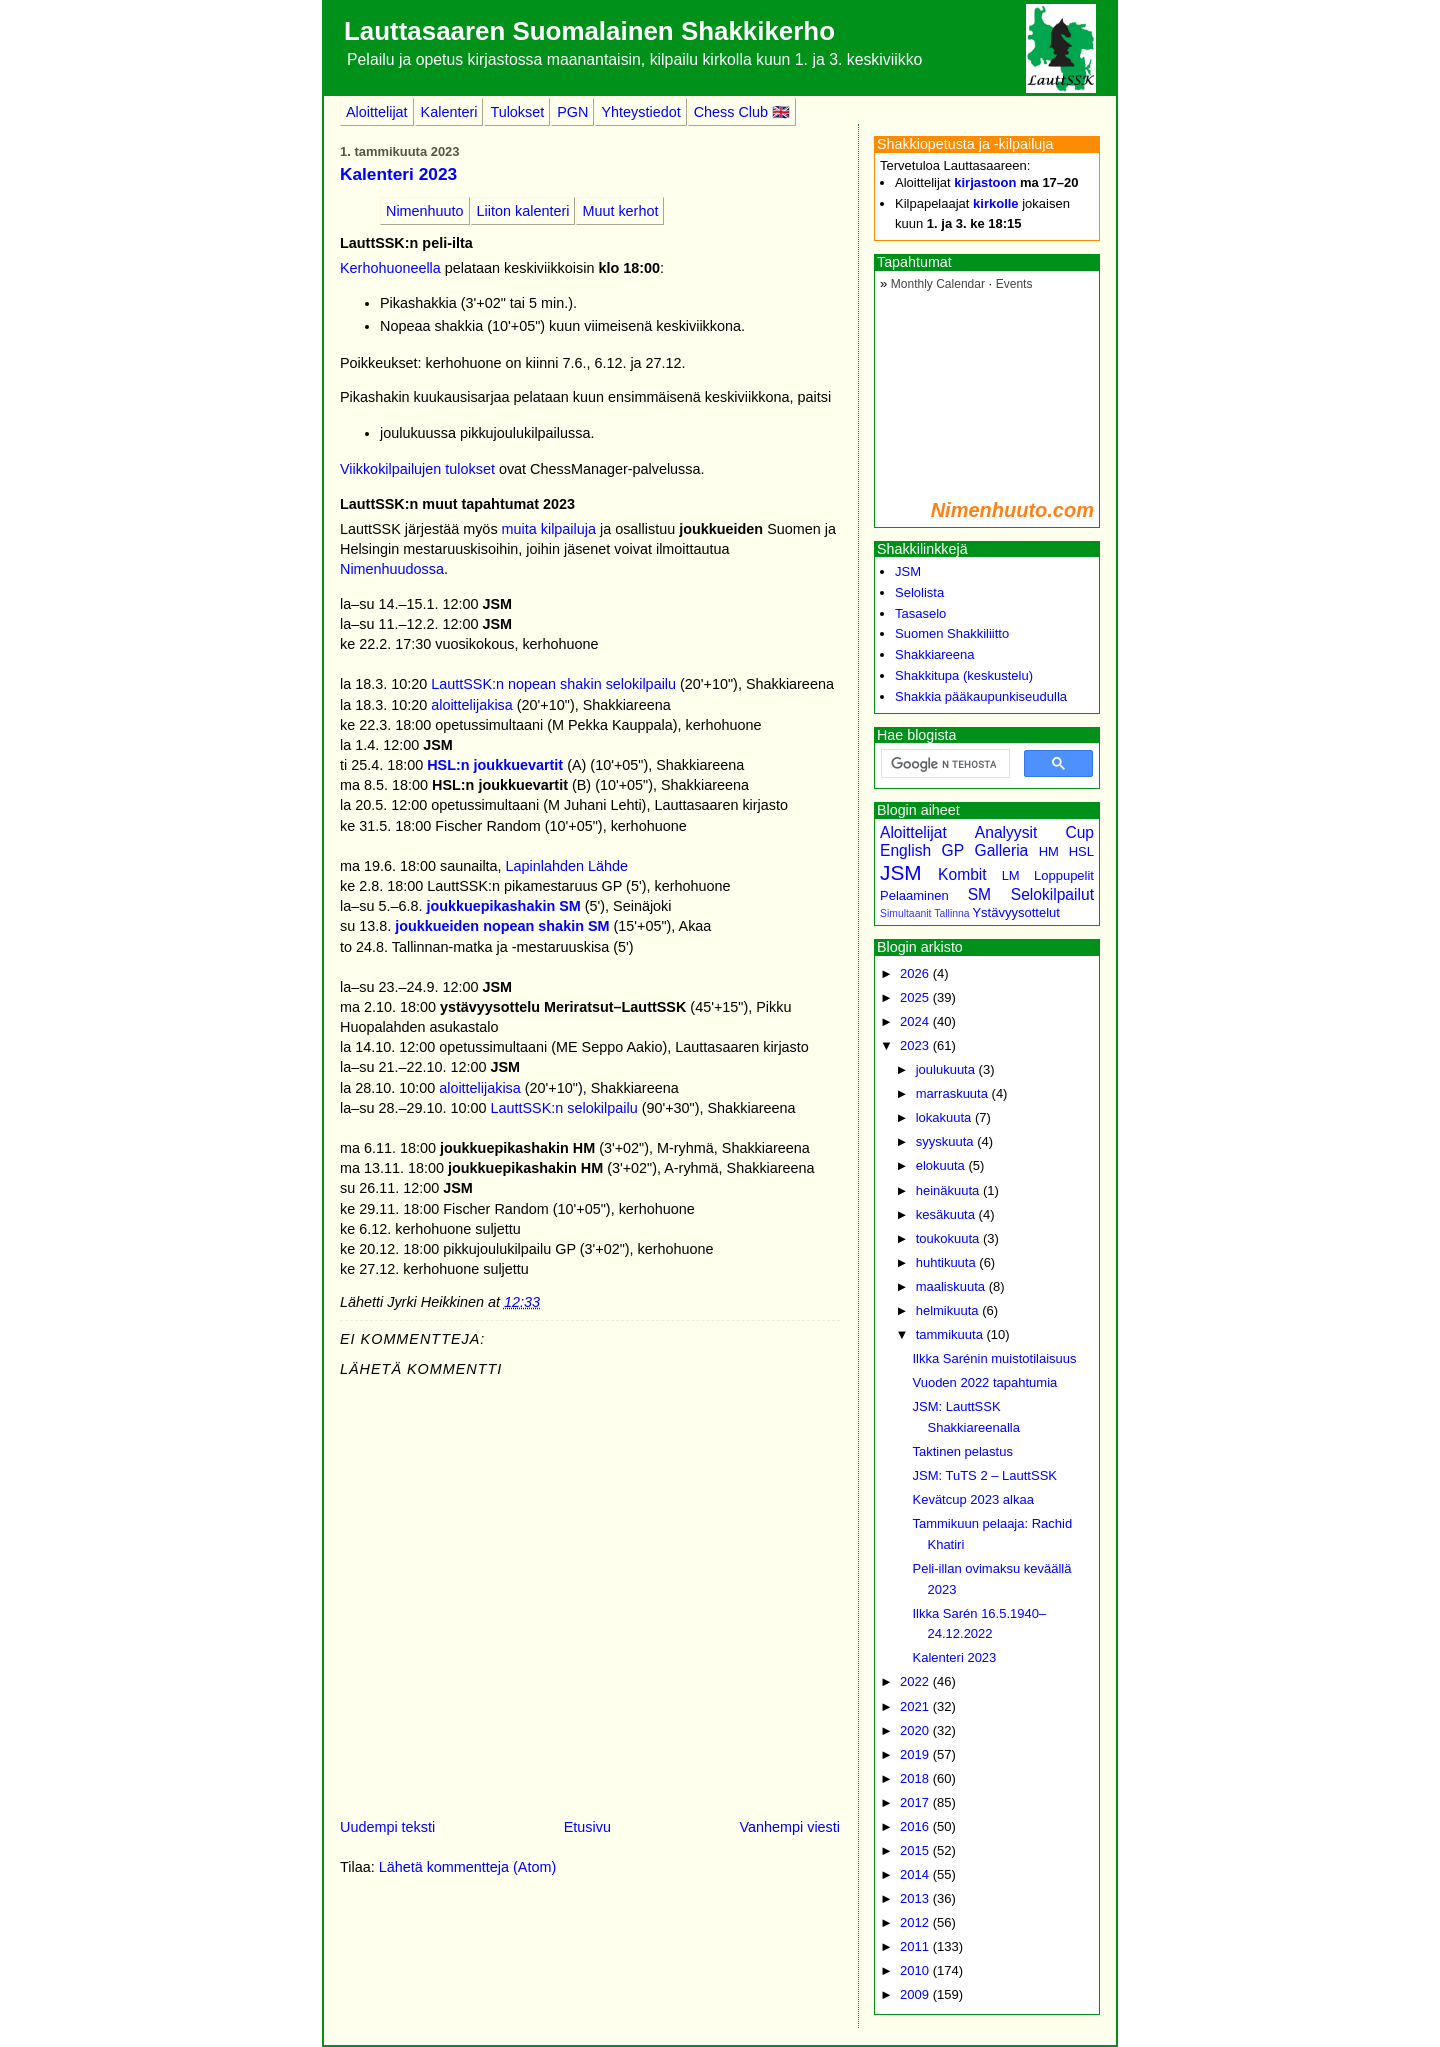 The image size is (1440, 2047). Describe the element at coordinates (914, 1922) in the screenshot. I see `2012` at that location.